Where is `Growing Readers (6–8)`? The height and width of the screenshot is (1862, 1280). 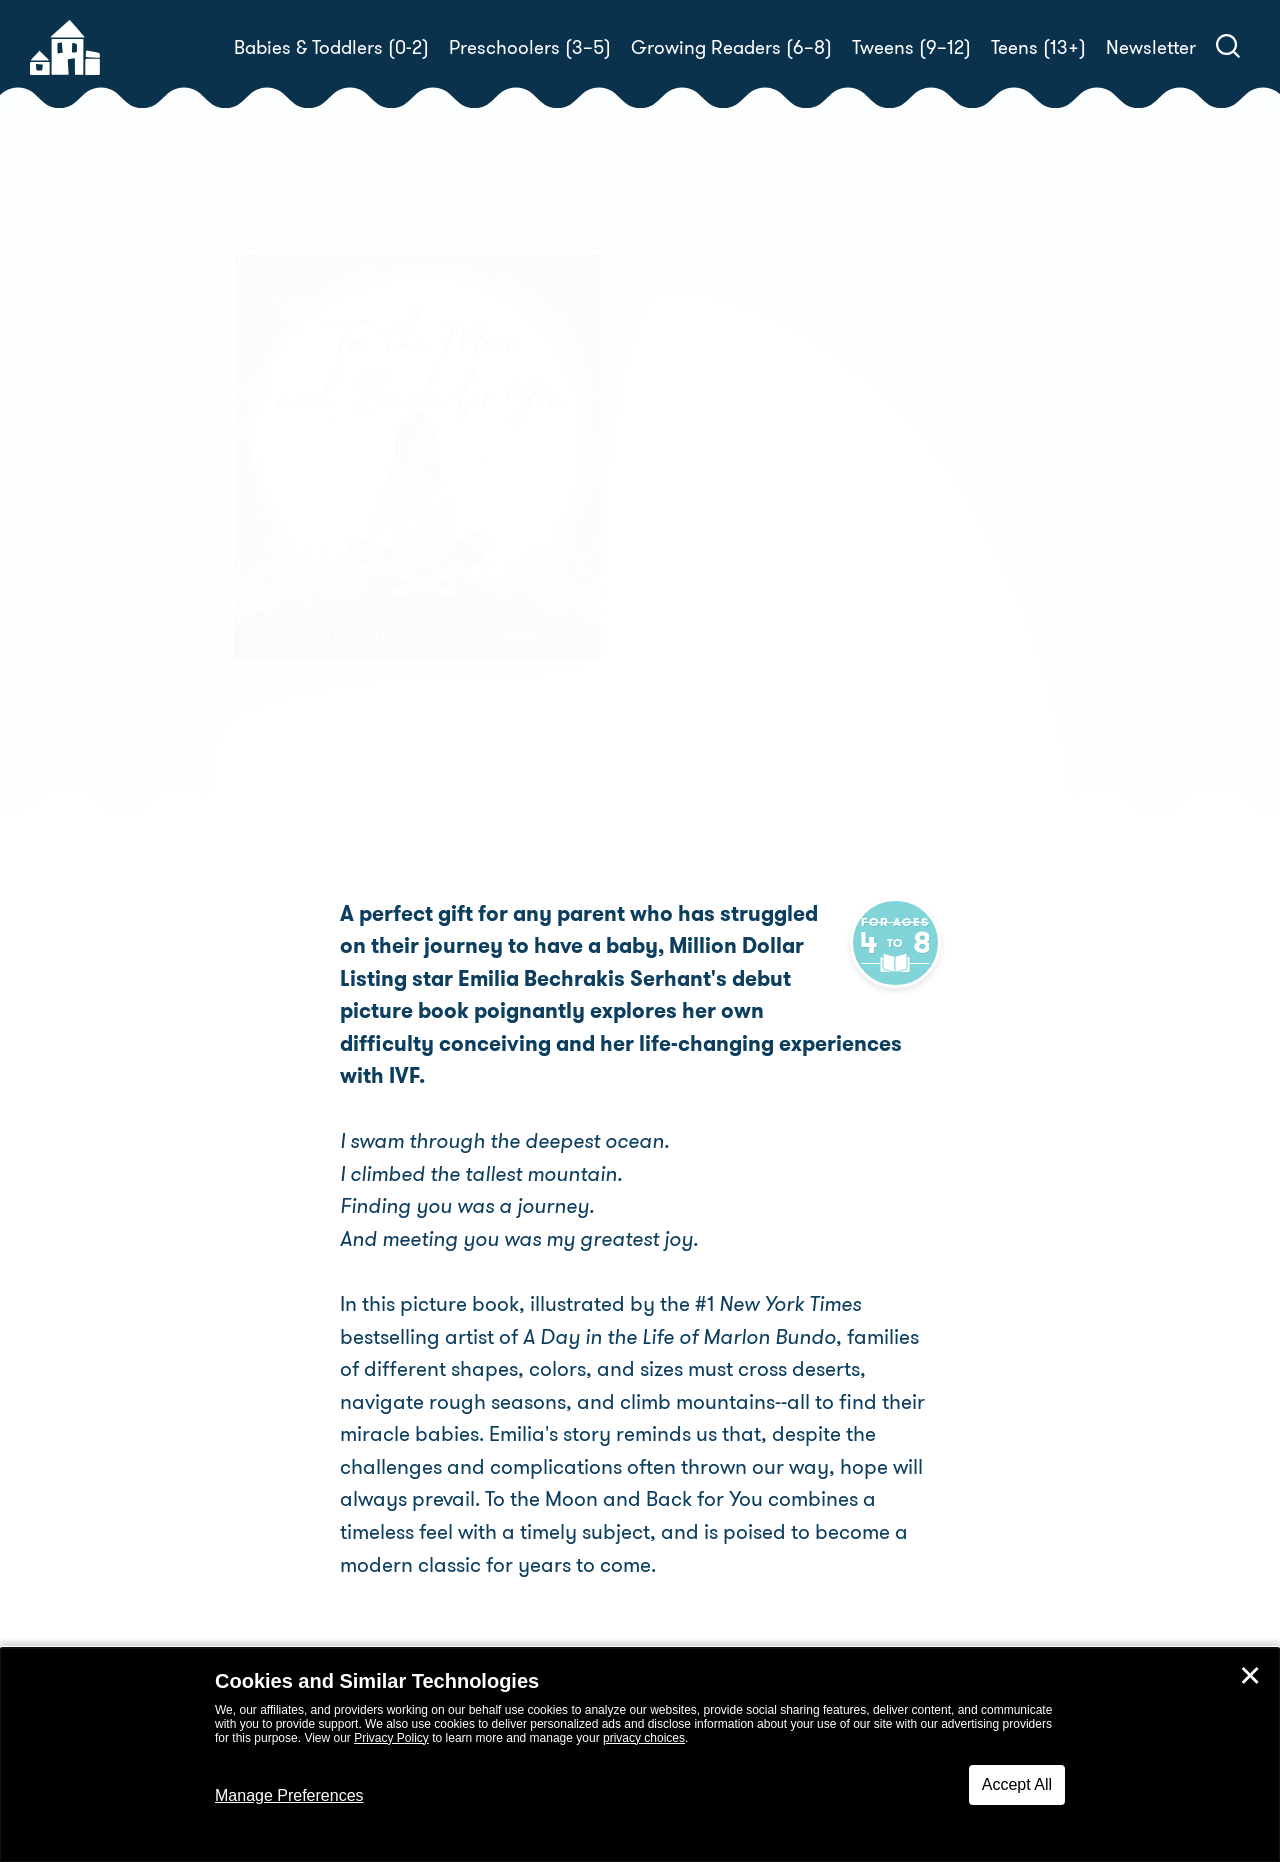 Growing Readers (6–8) is located at coordinates (731, 47).